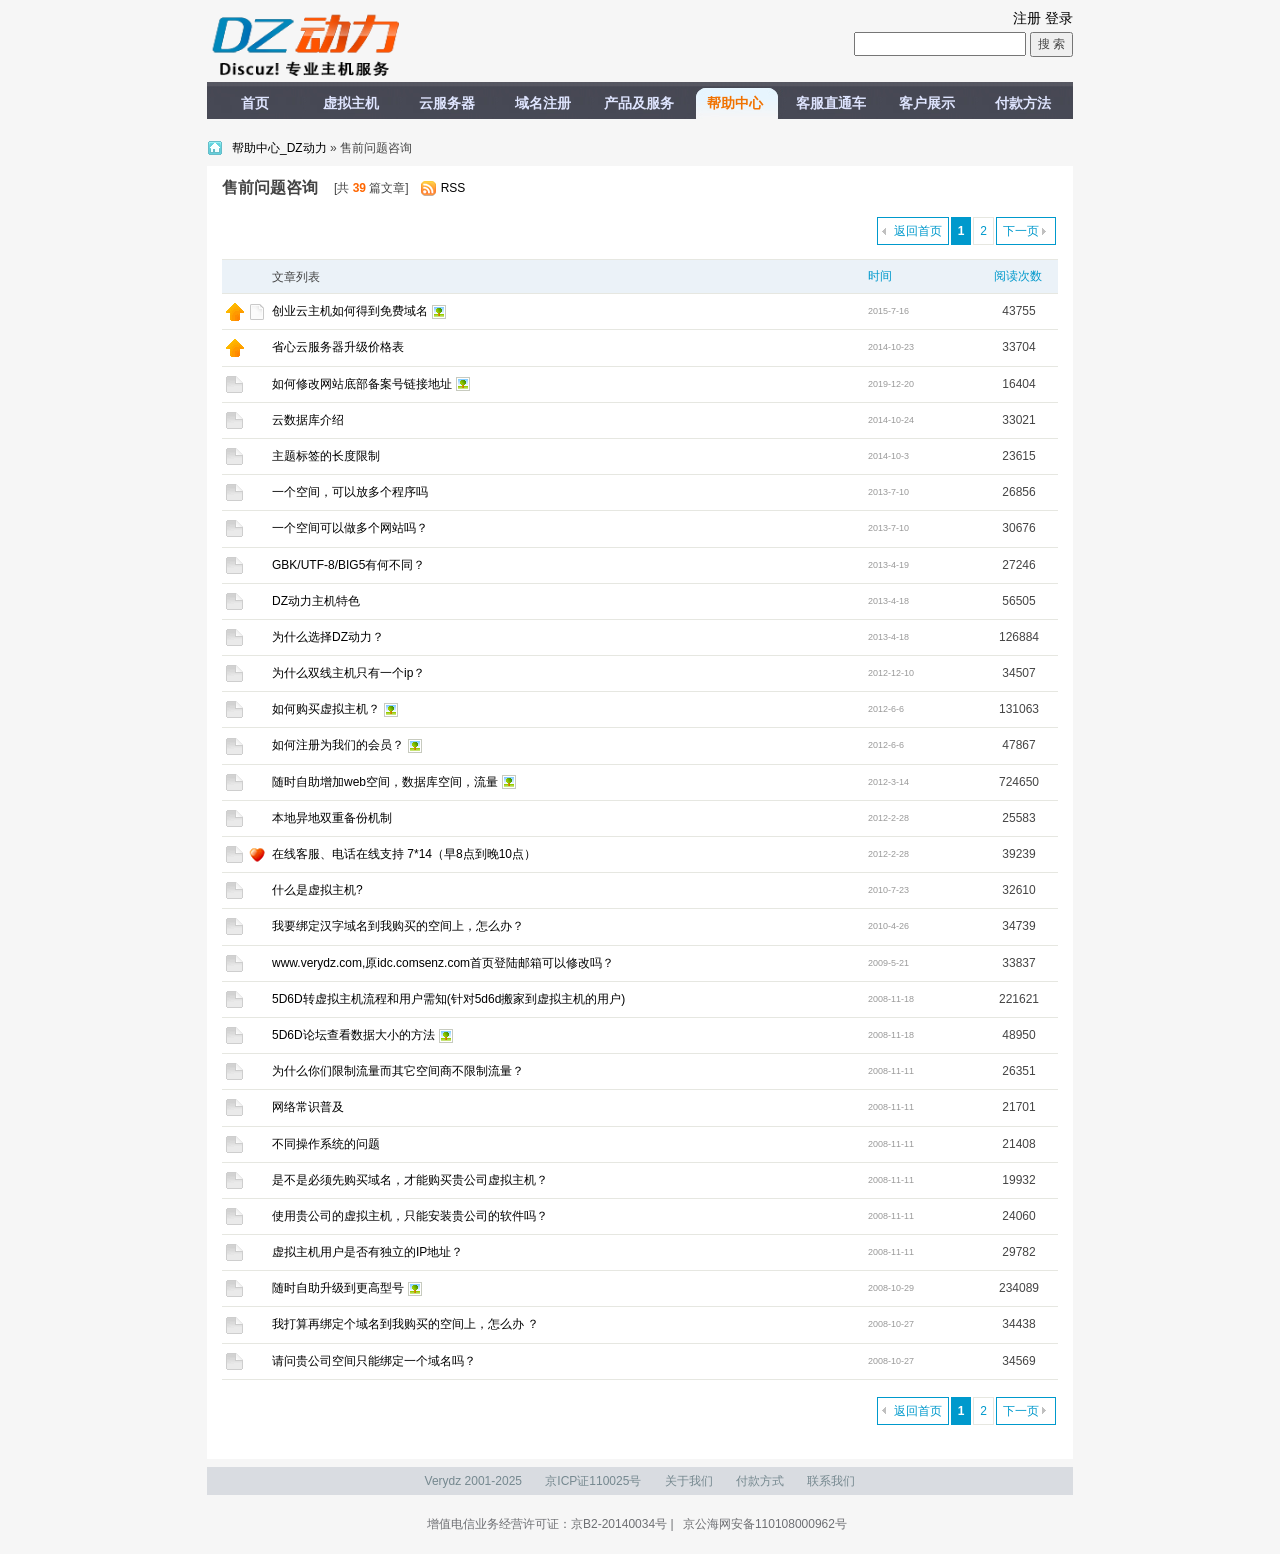 The width and height of the screenshot is (1280, 1554). Describe the element at coordinates (348, 673) in the screenshot. I see `为什么双线主机只有一个ip？` at that location.